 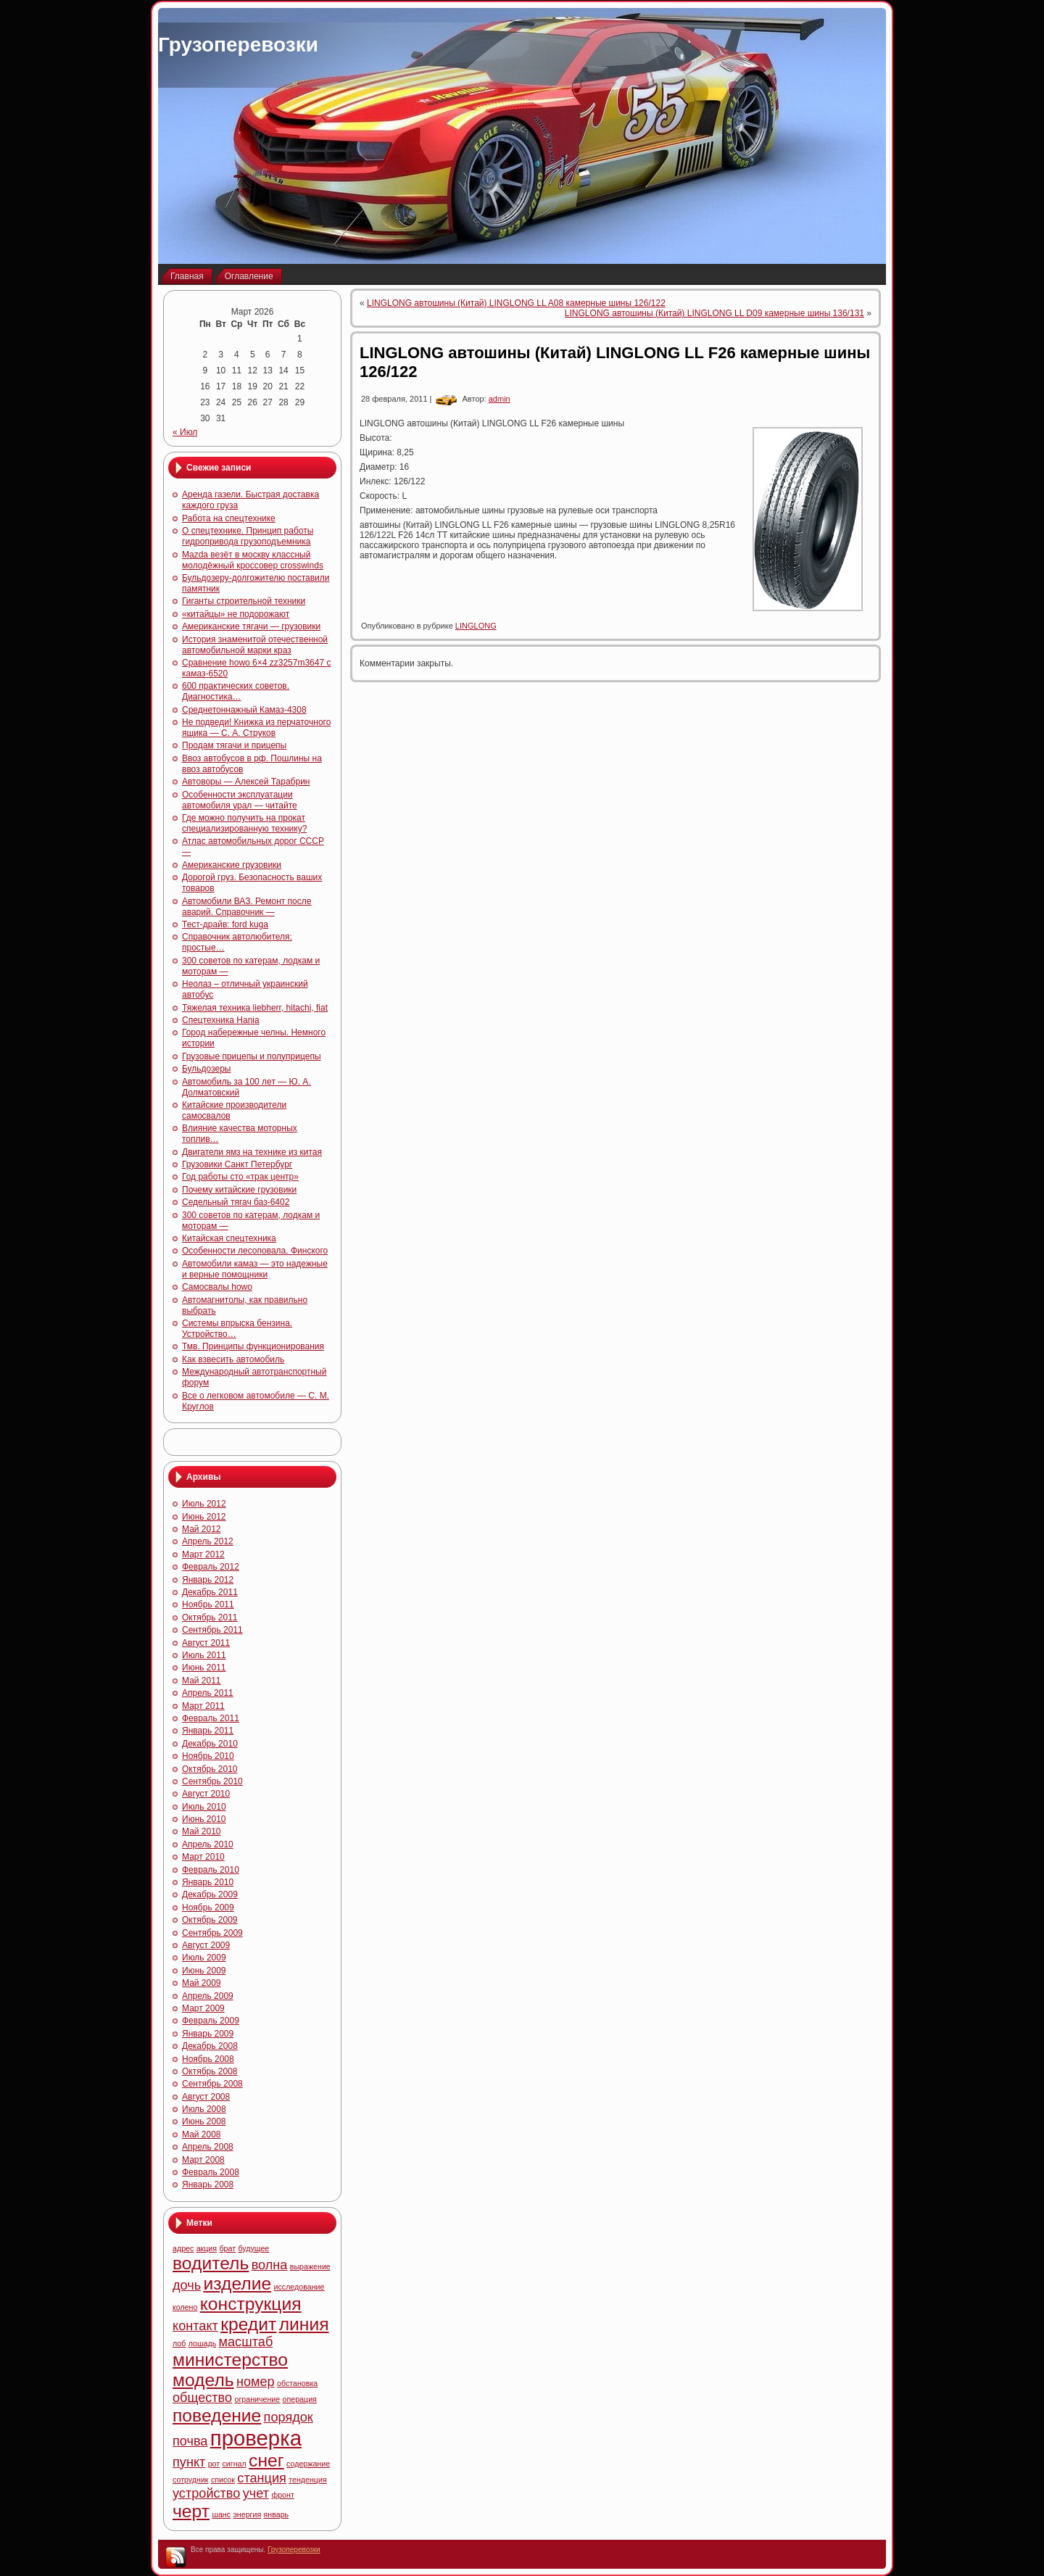 What do you see at coordinates (207, 1882) in the screenshot?
I see `Январь 2010` at bounding box center [207, 1882].